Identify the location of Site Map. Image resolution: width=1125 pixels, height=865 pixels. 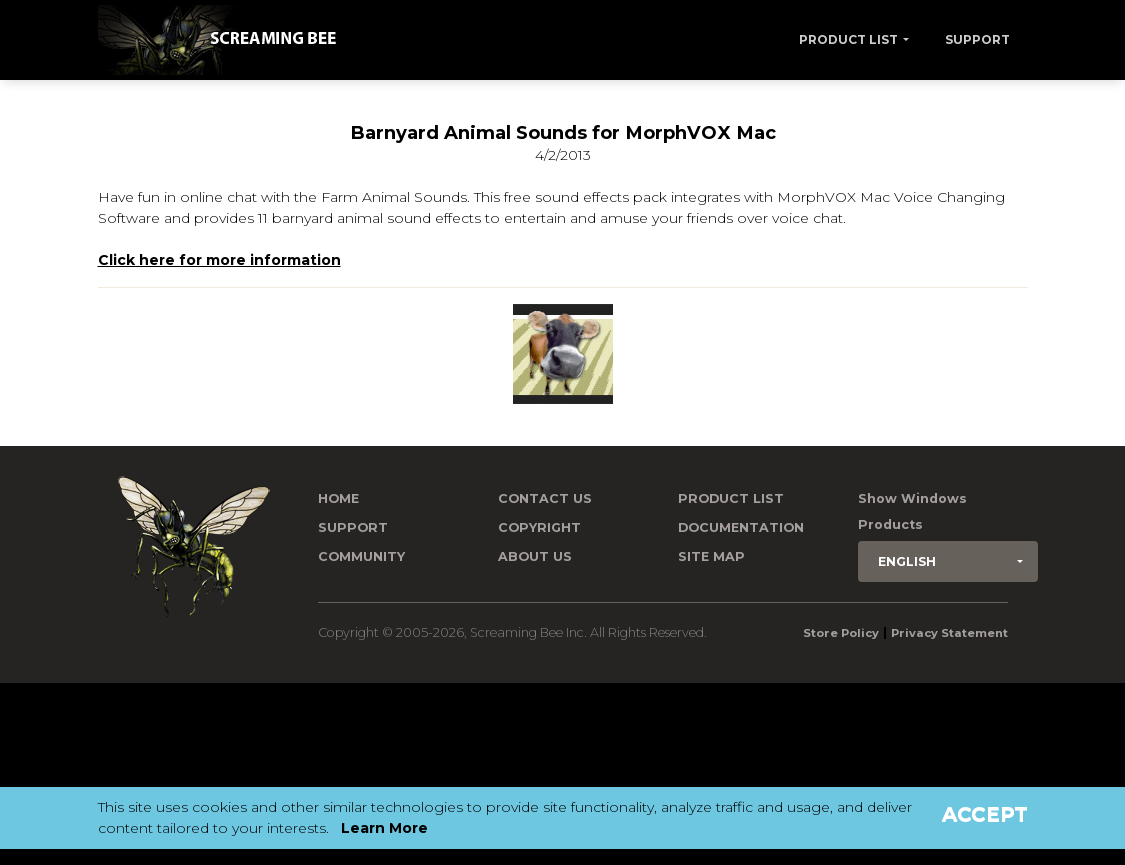
(711, 556).